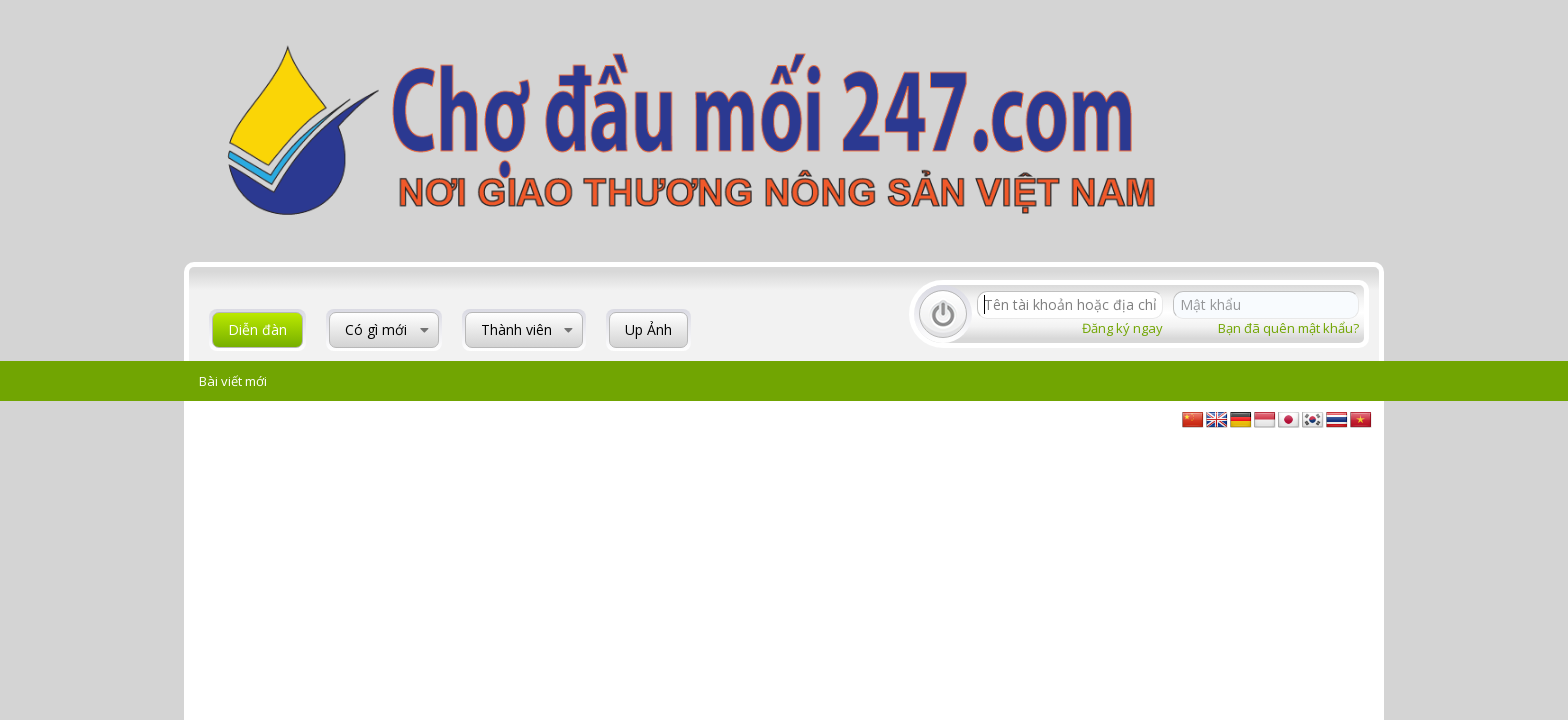  I want to click on Bài viết mới, so click(233, 381).